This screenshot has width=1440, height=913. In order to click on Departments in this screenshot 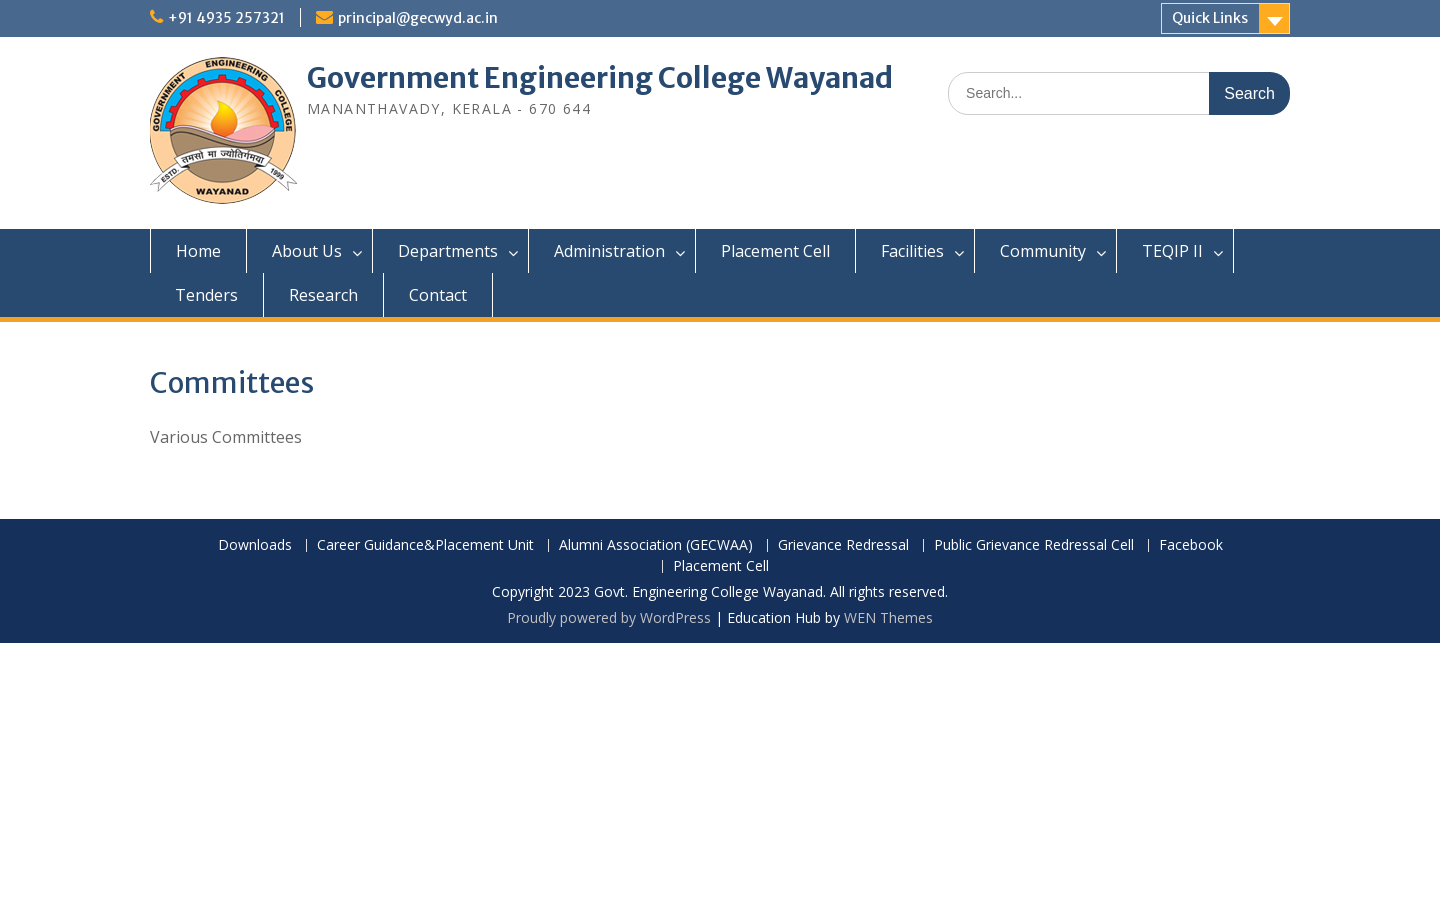, I will do `click(448, 251)`.